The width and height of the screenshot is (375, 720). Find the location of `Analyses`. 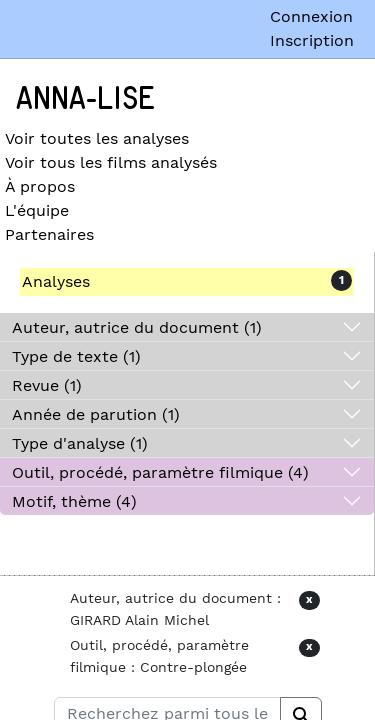

Analyses is located at coordinates (56, 281).